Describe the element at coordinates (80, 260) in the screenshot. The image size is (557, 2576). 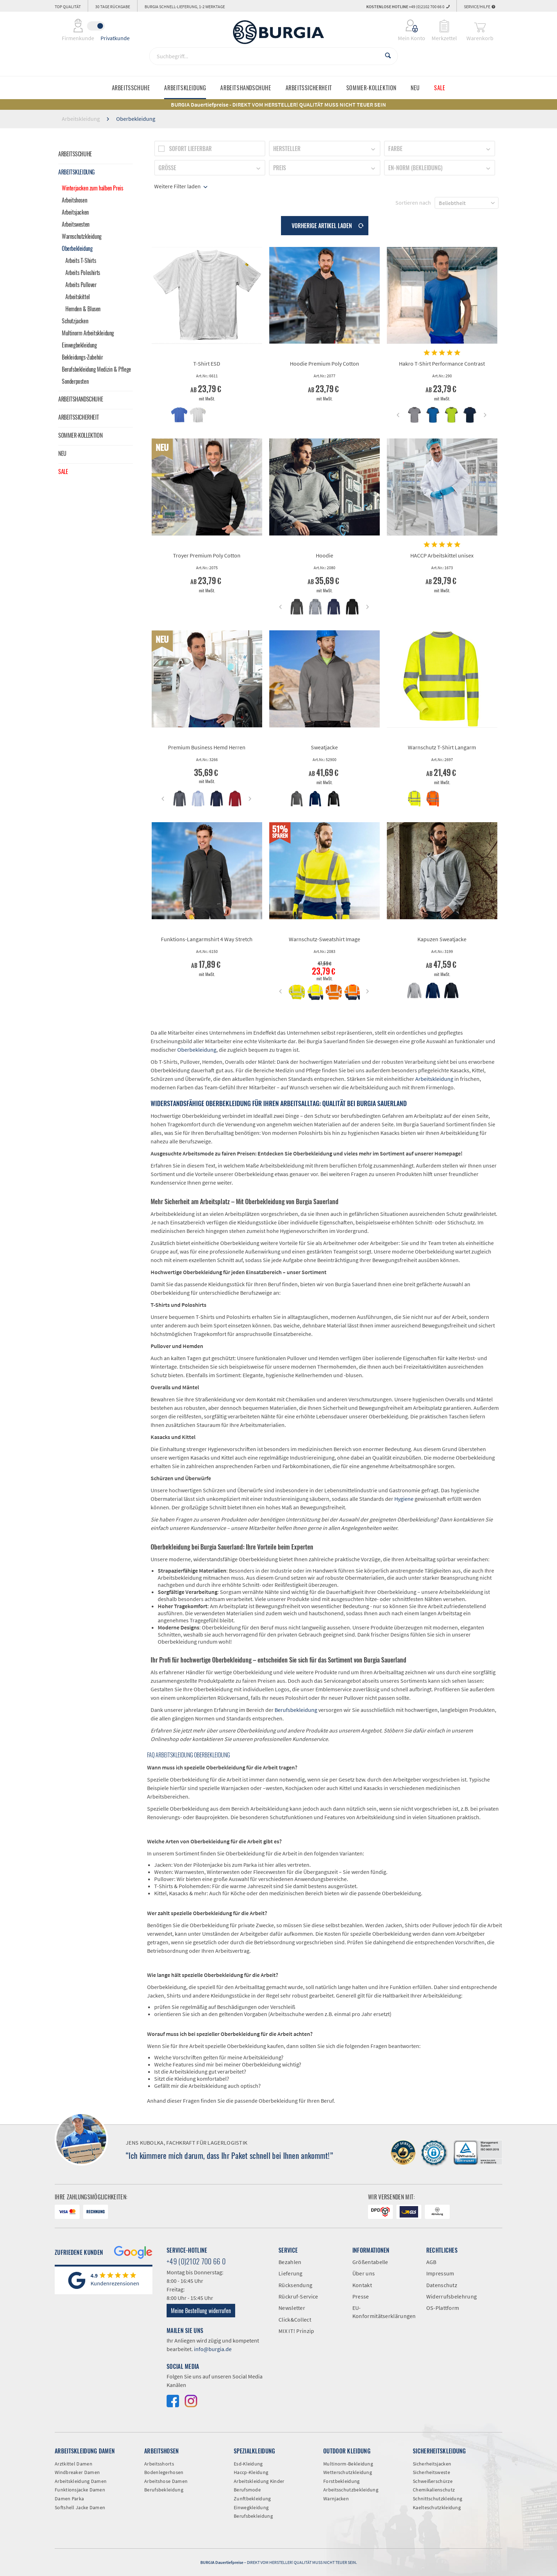
I see `Arbeits T-Shirts` at that location.